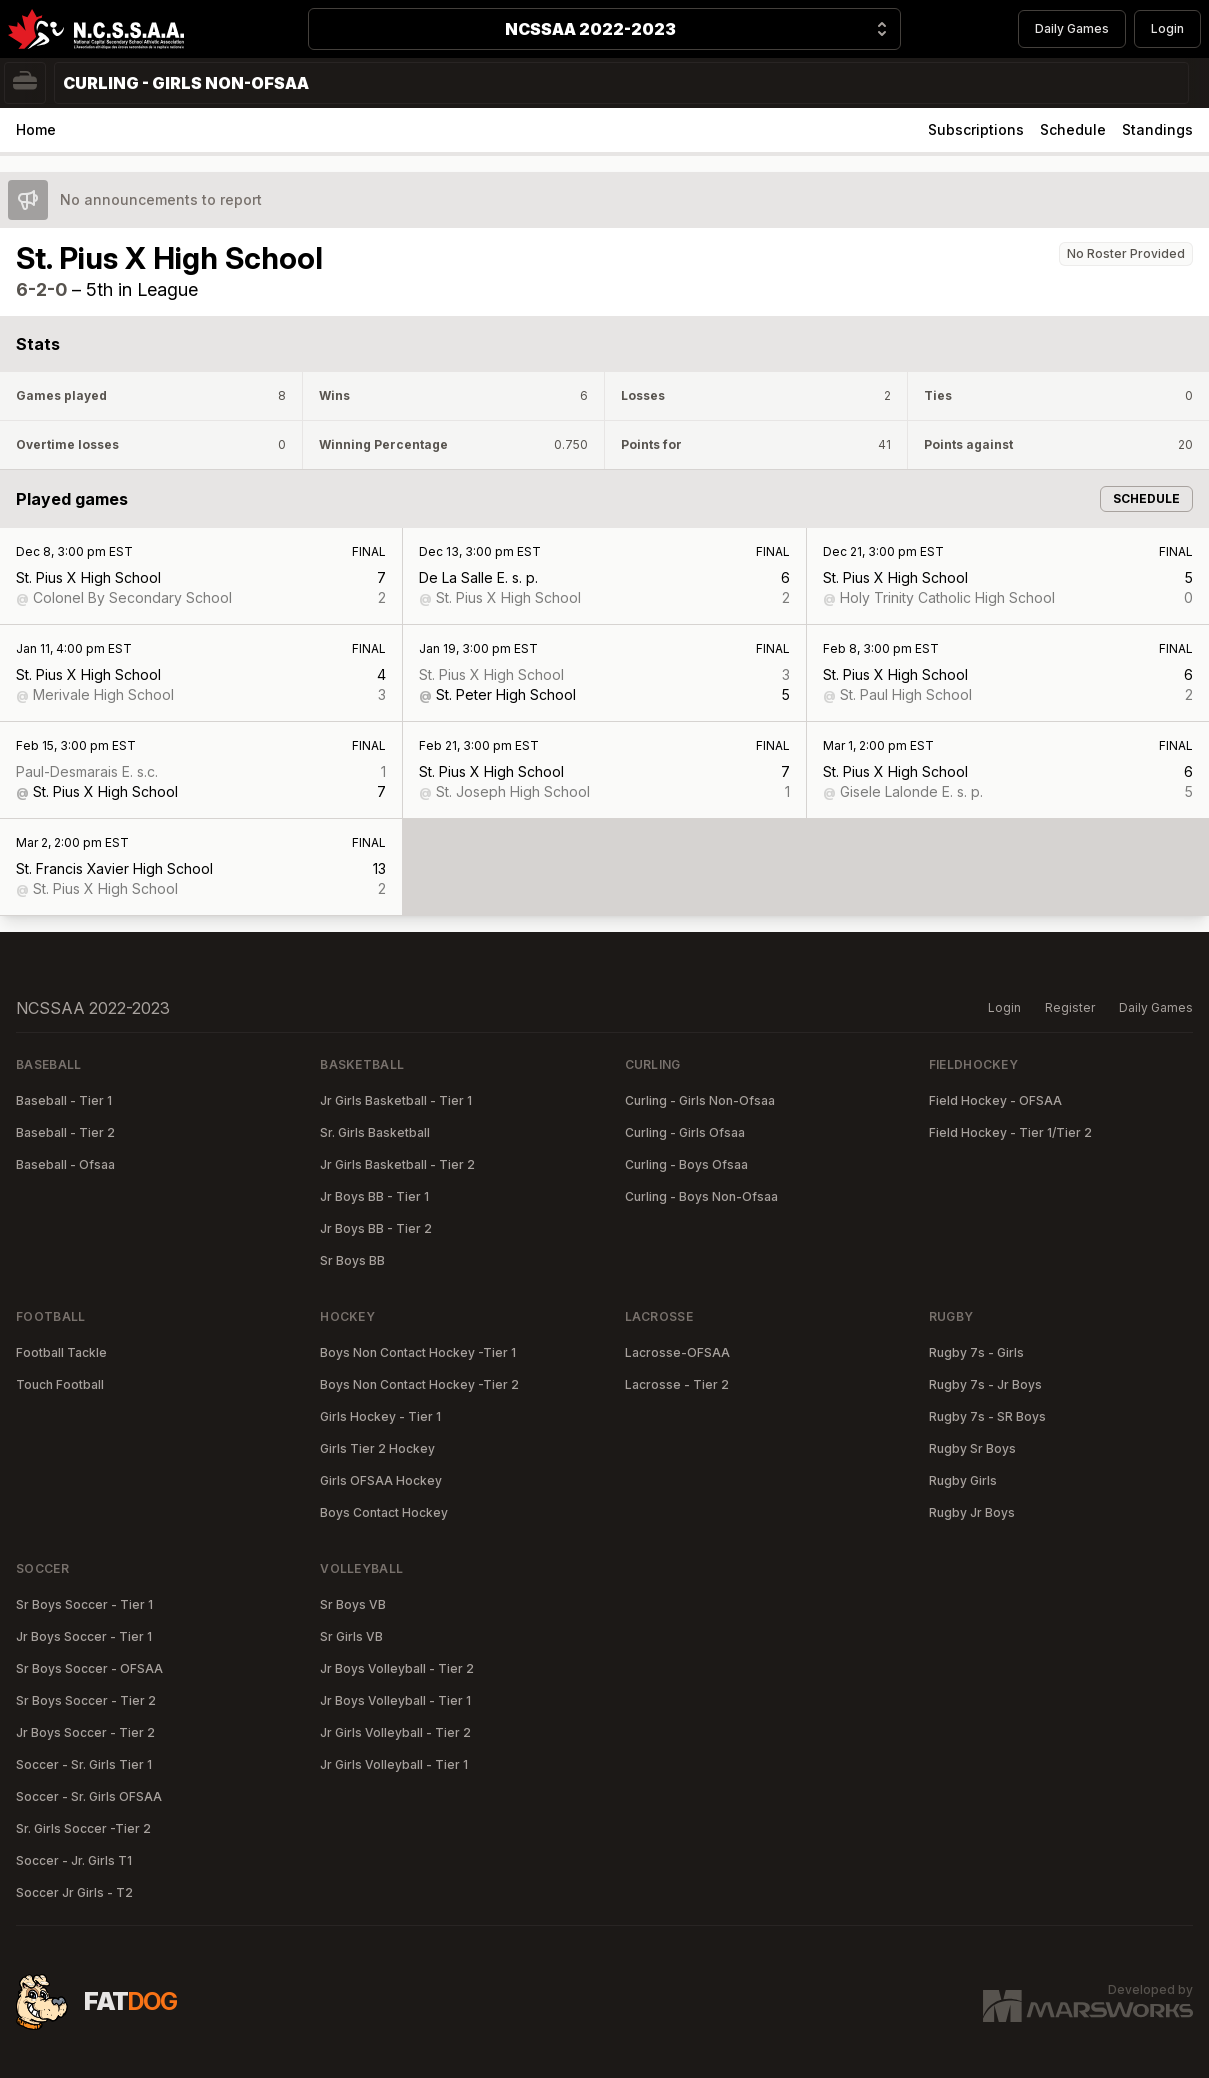 The height and width of the screenshot is (2078, 1209). I want to click on Jr Boys Volleyball - Tier 2, so click(397, 1668).